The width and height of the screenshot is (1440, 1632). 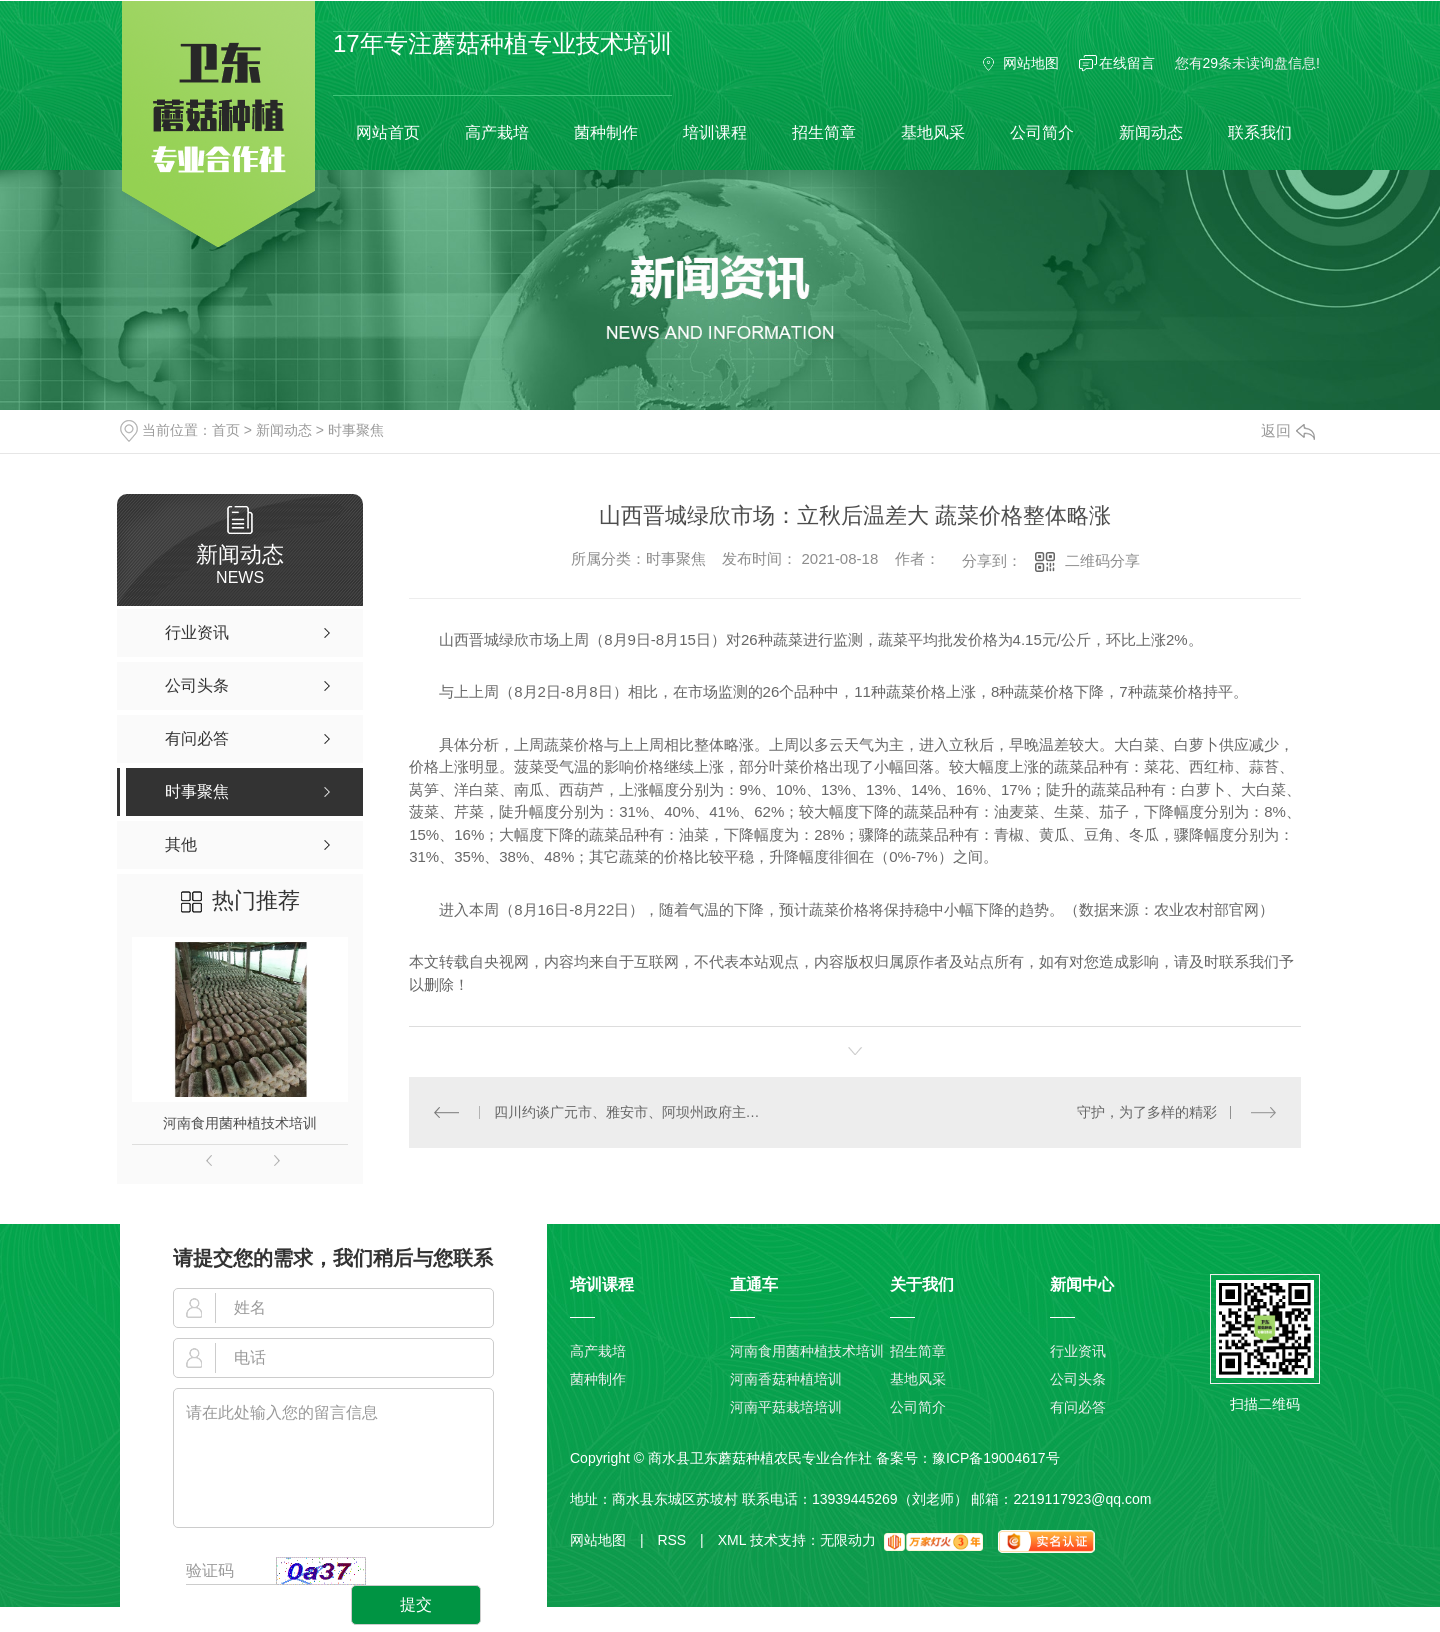 What do you see at coordinates (786, 1379) in the screenshot?
I see `河南香菇种植培训` at bounding box center [786, 1379].